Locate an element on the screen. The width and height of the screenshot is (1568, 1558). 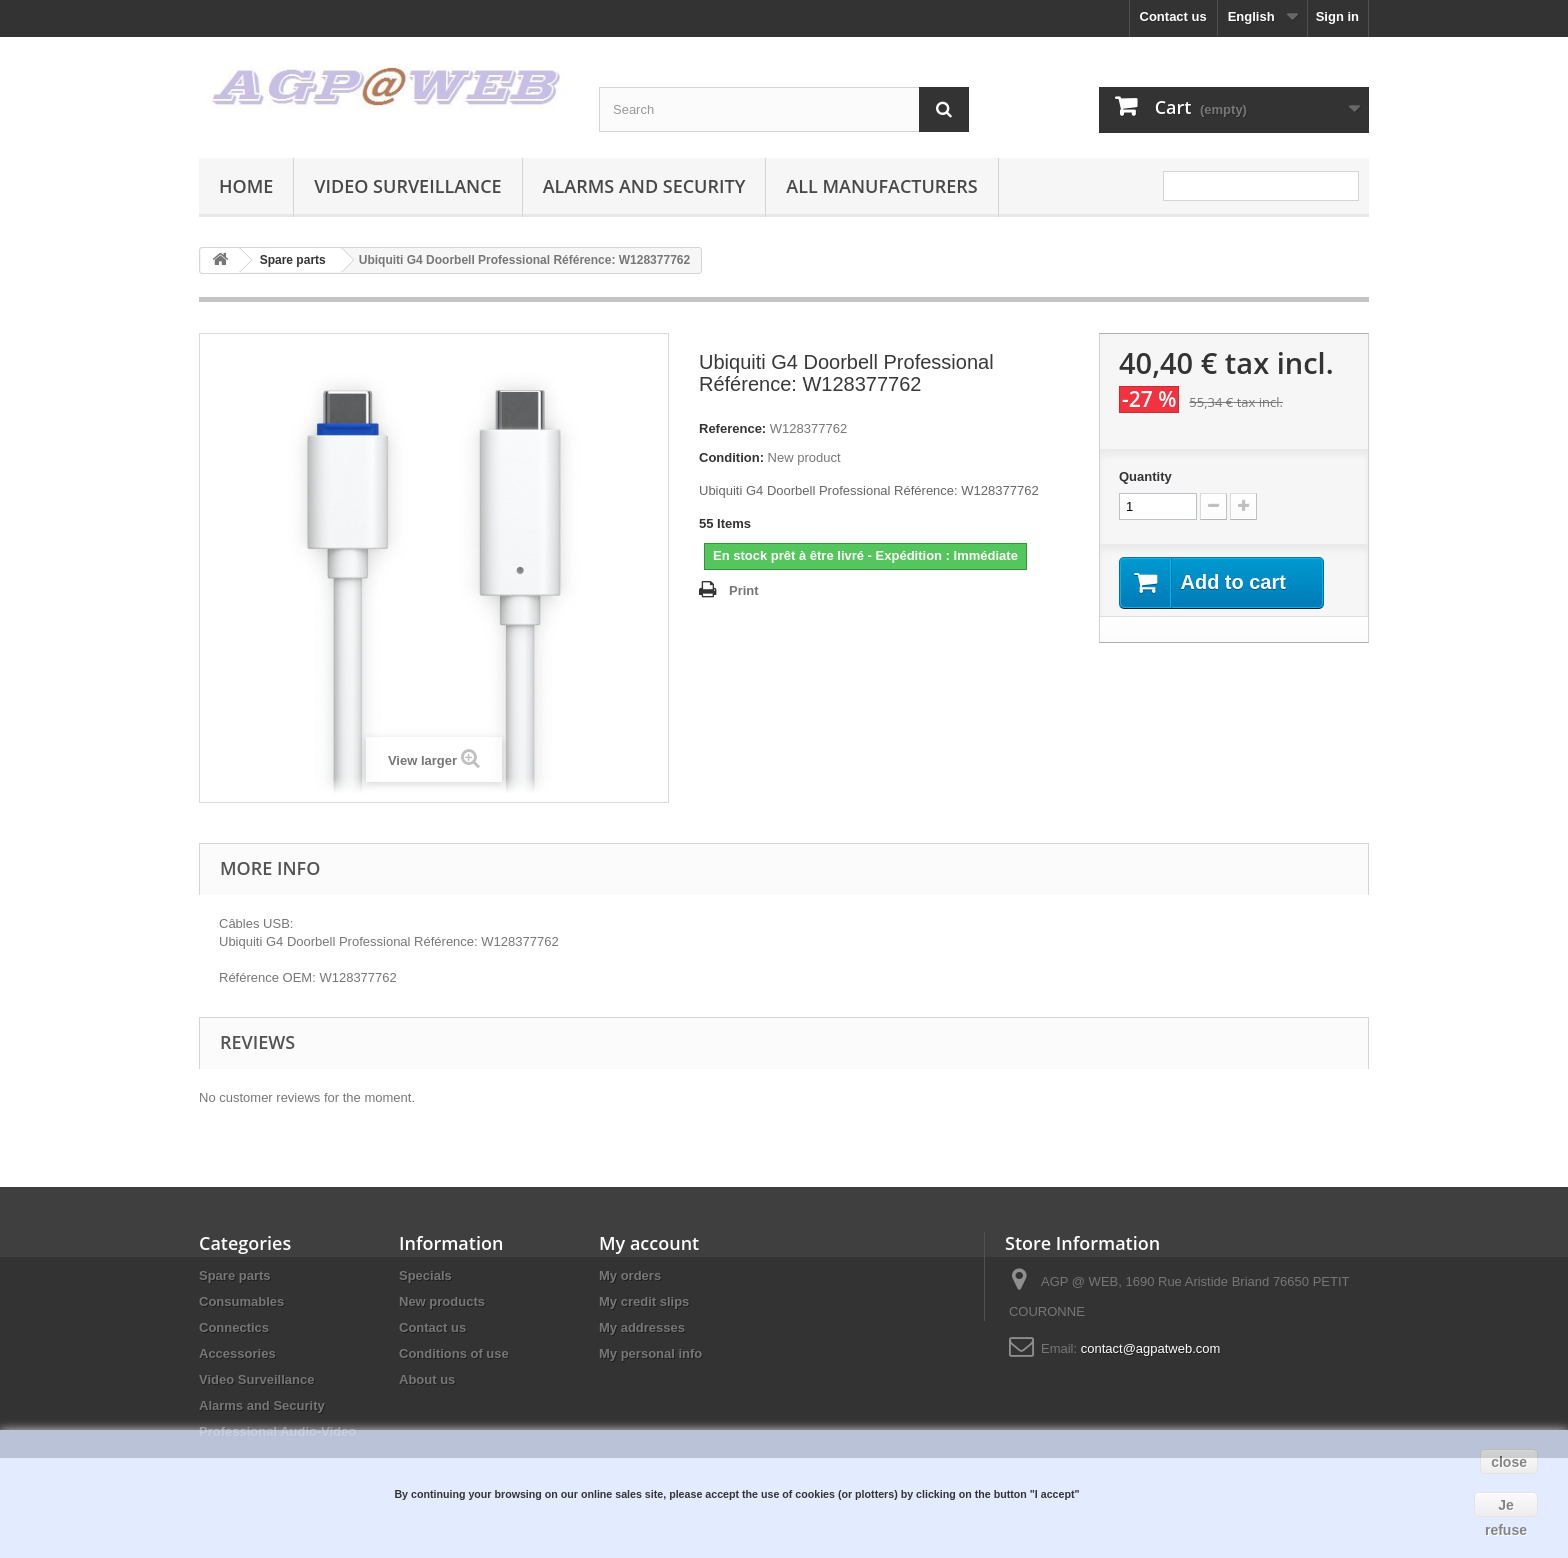
Sign in is located at coordinates (1337, 16).